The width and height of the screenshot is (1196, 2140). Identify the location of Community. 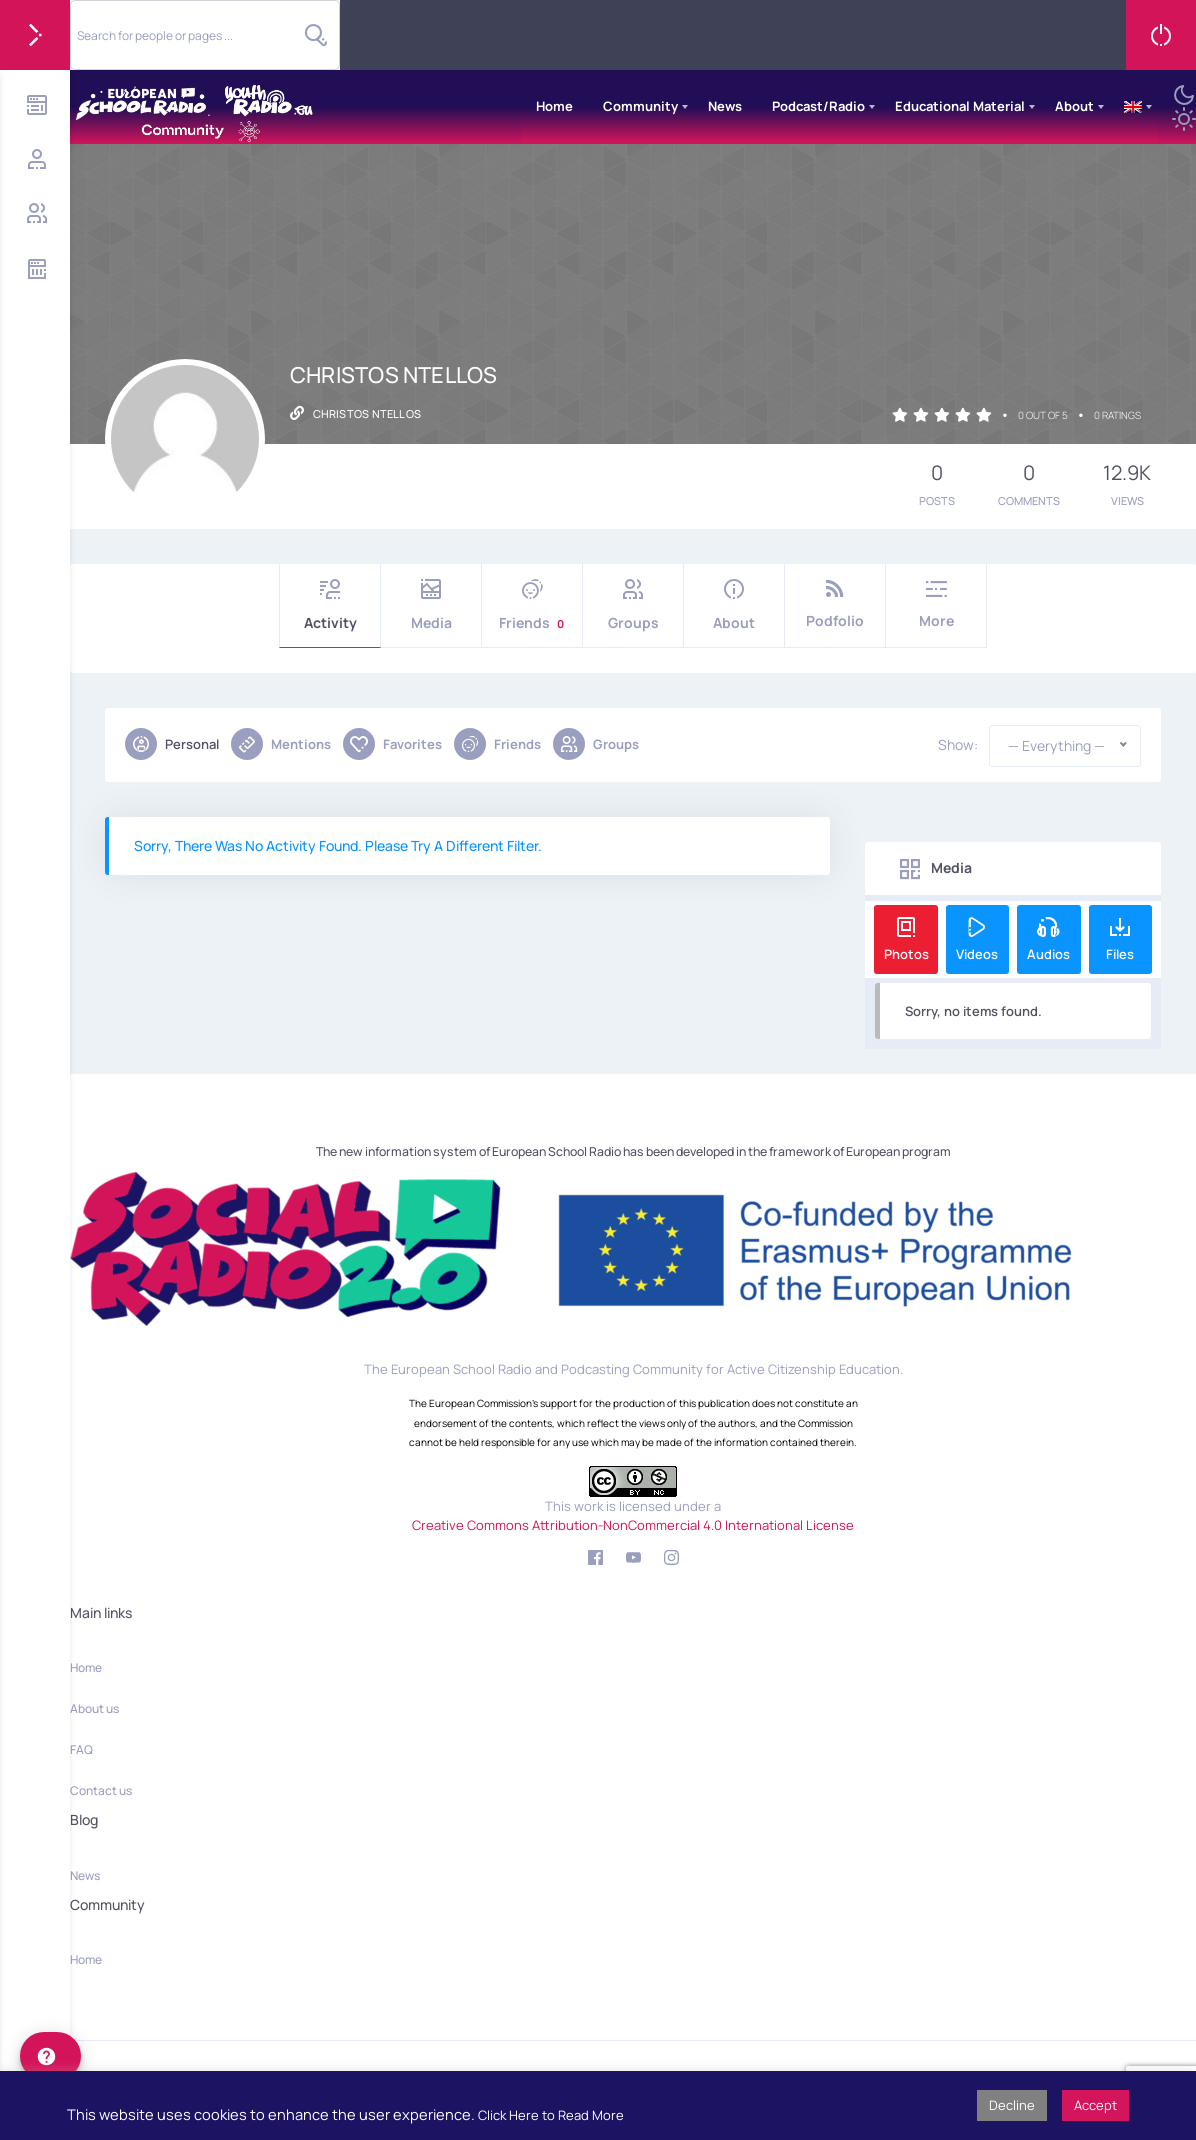
(640, 106).